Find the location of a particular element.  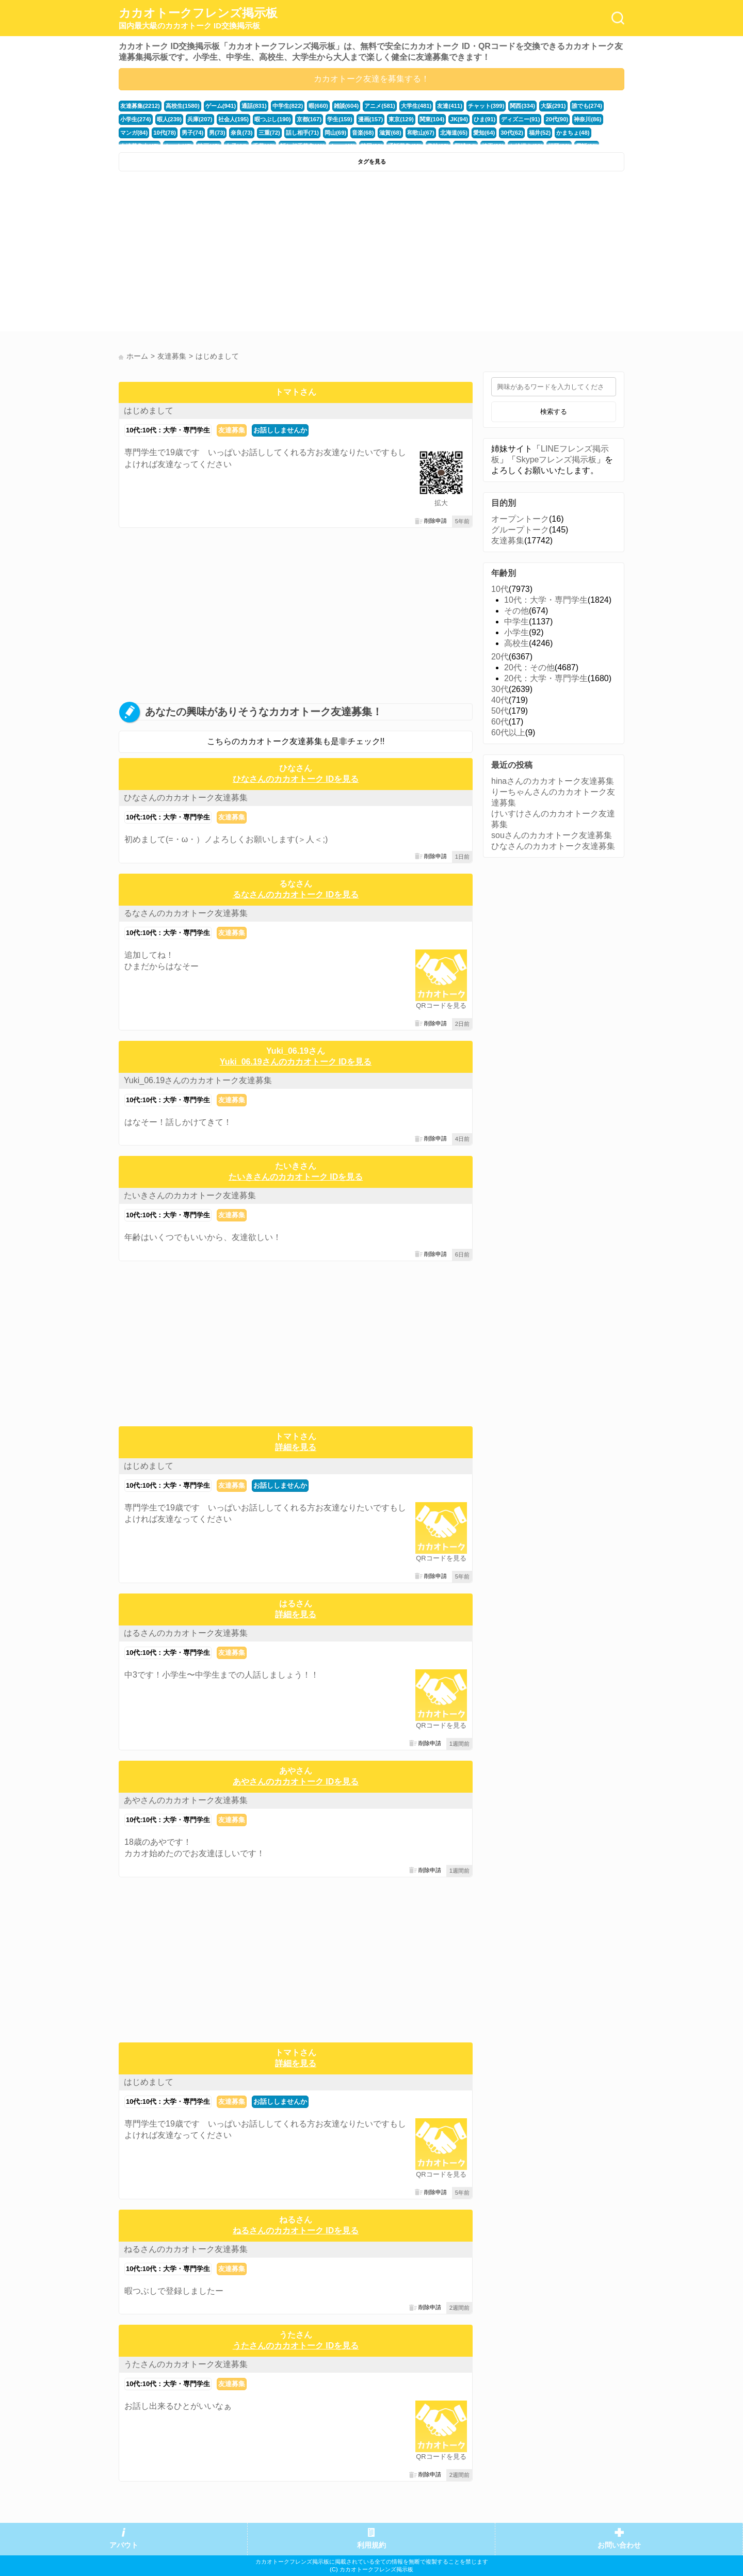

10代:10代：大学・専門学生 is located at coordinates (168, 430).